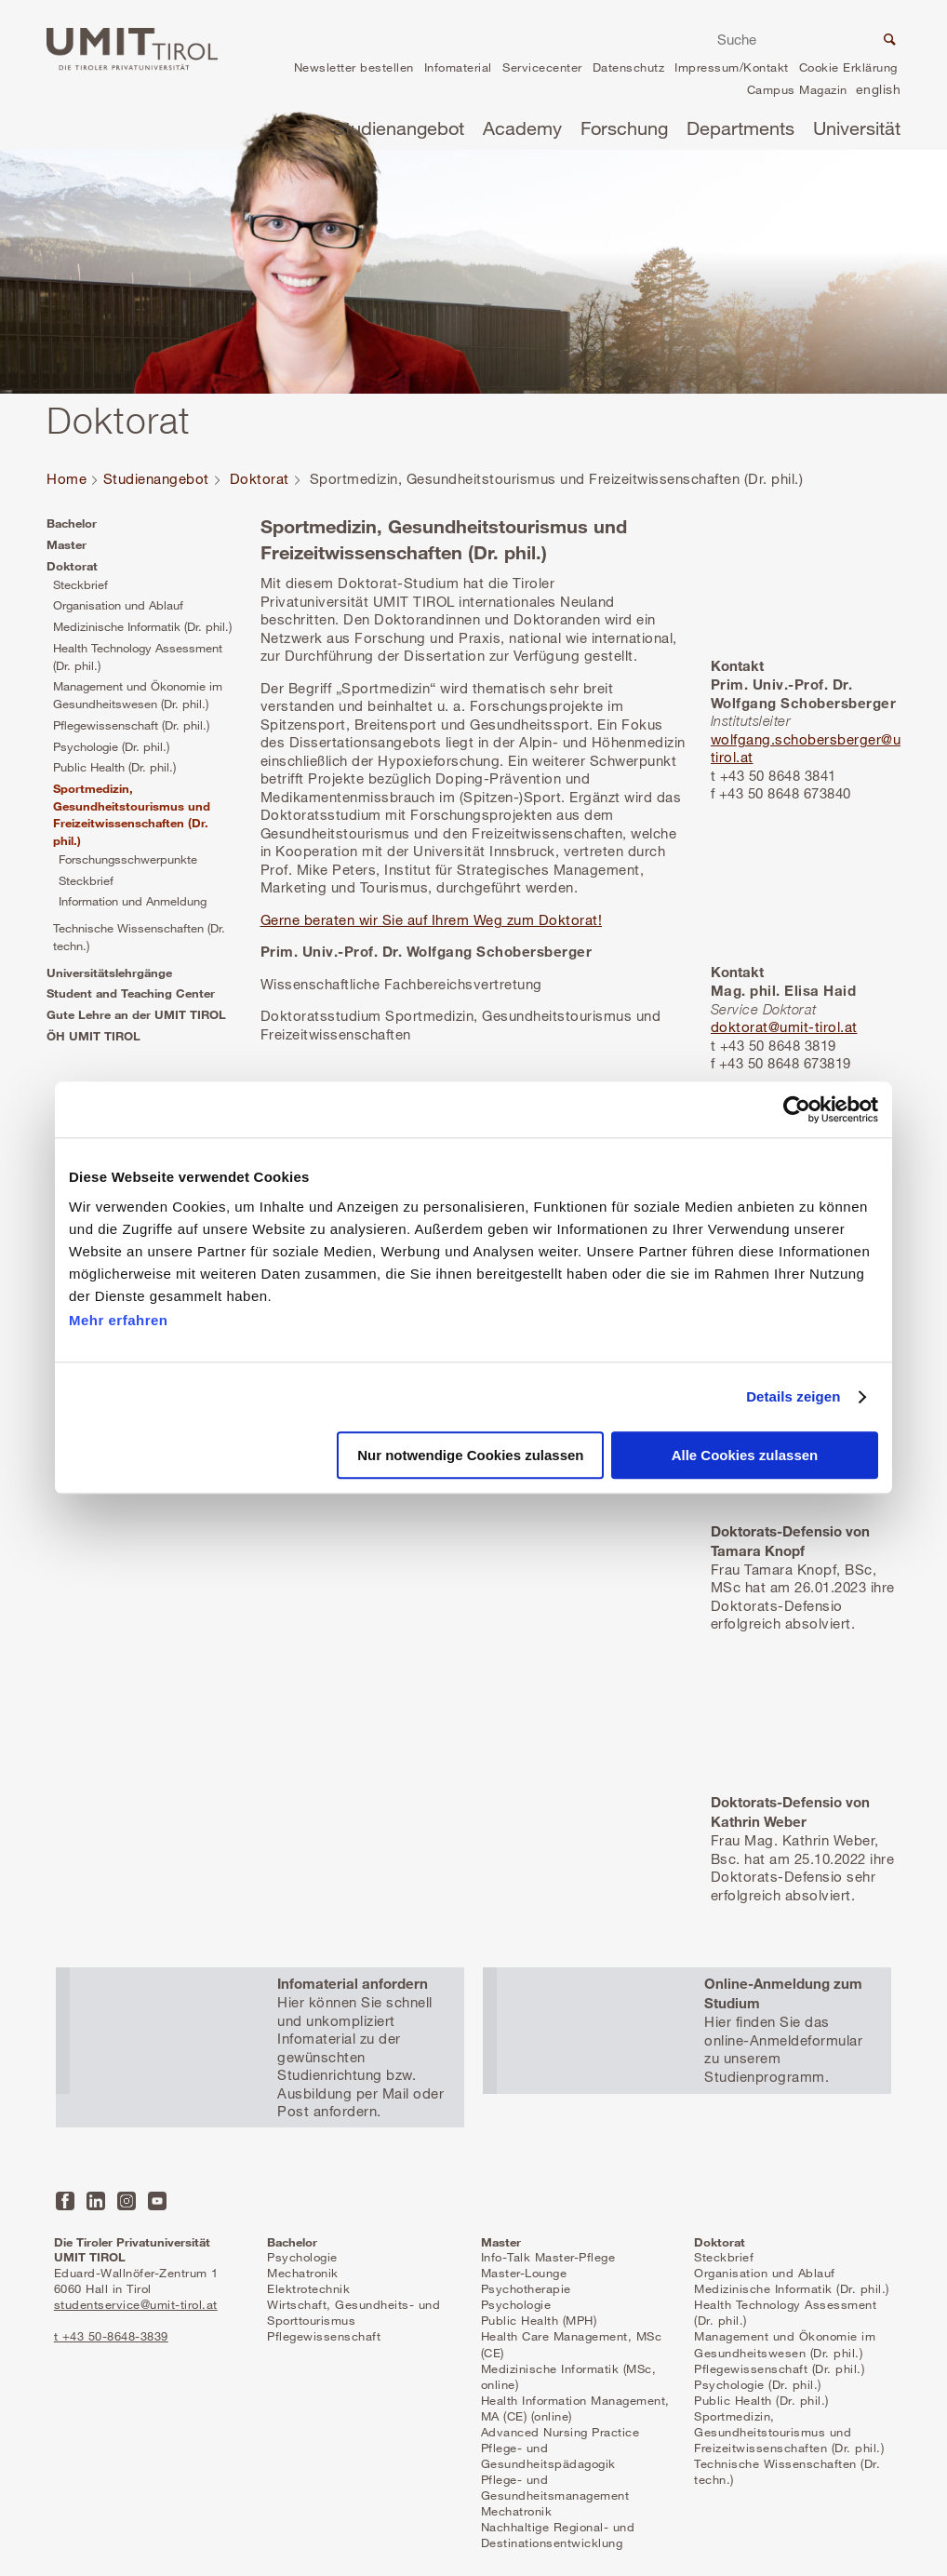 The width and height of the screenshot is (947, 2576). Describe the element at coordinates (96, 2201) in the screenshot. I see `LinkedIn` at that location.